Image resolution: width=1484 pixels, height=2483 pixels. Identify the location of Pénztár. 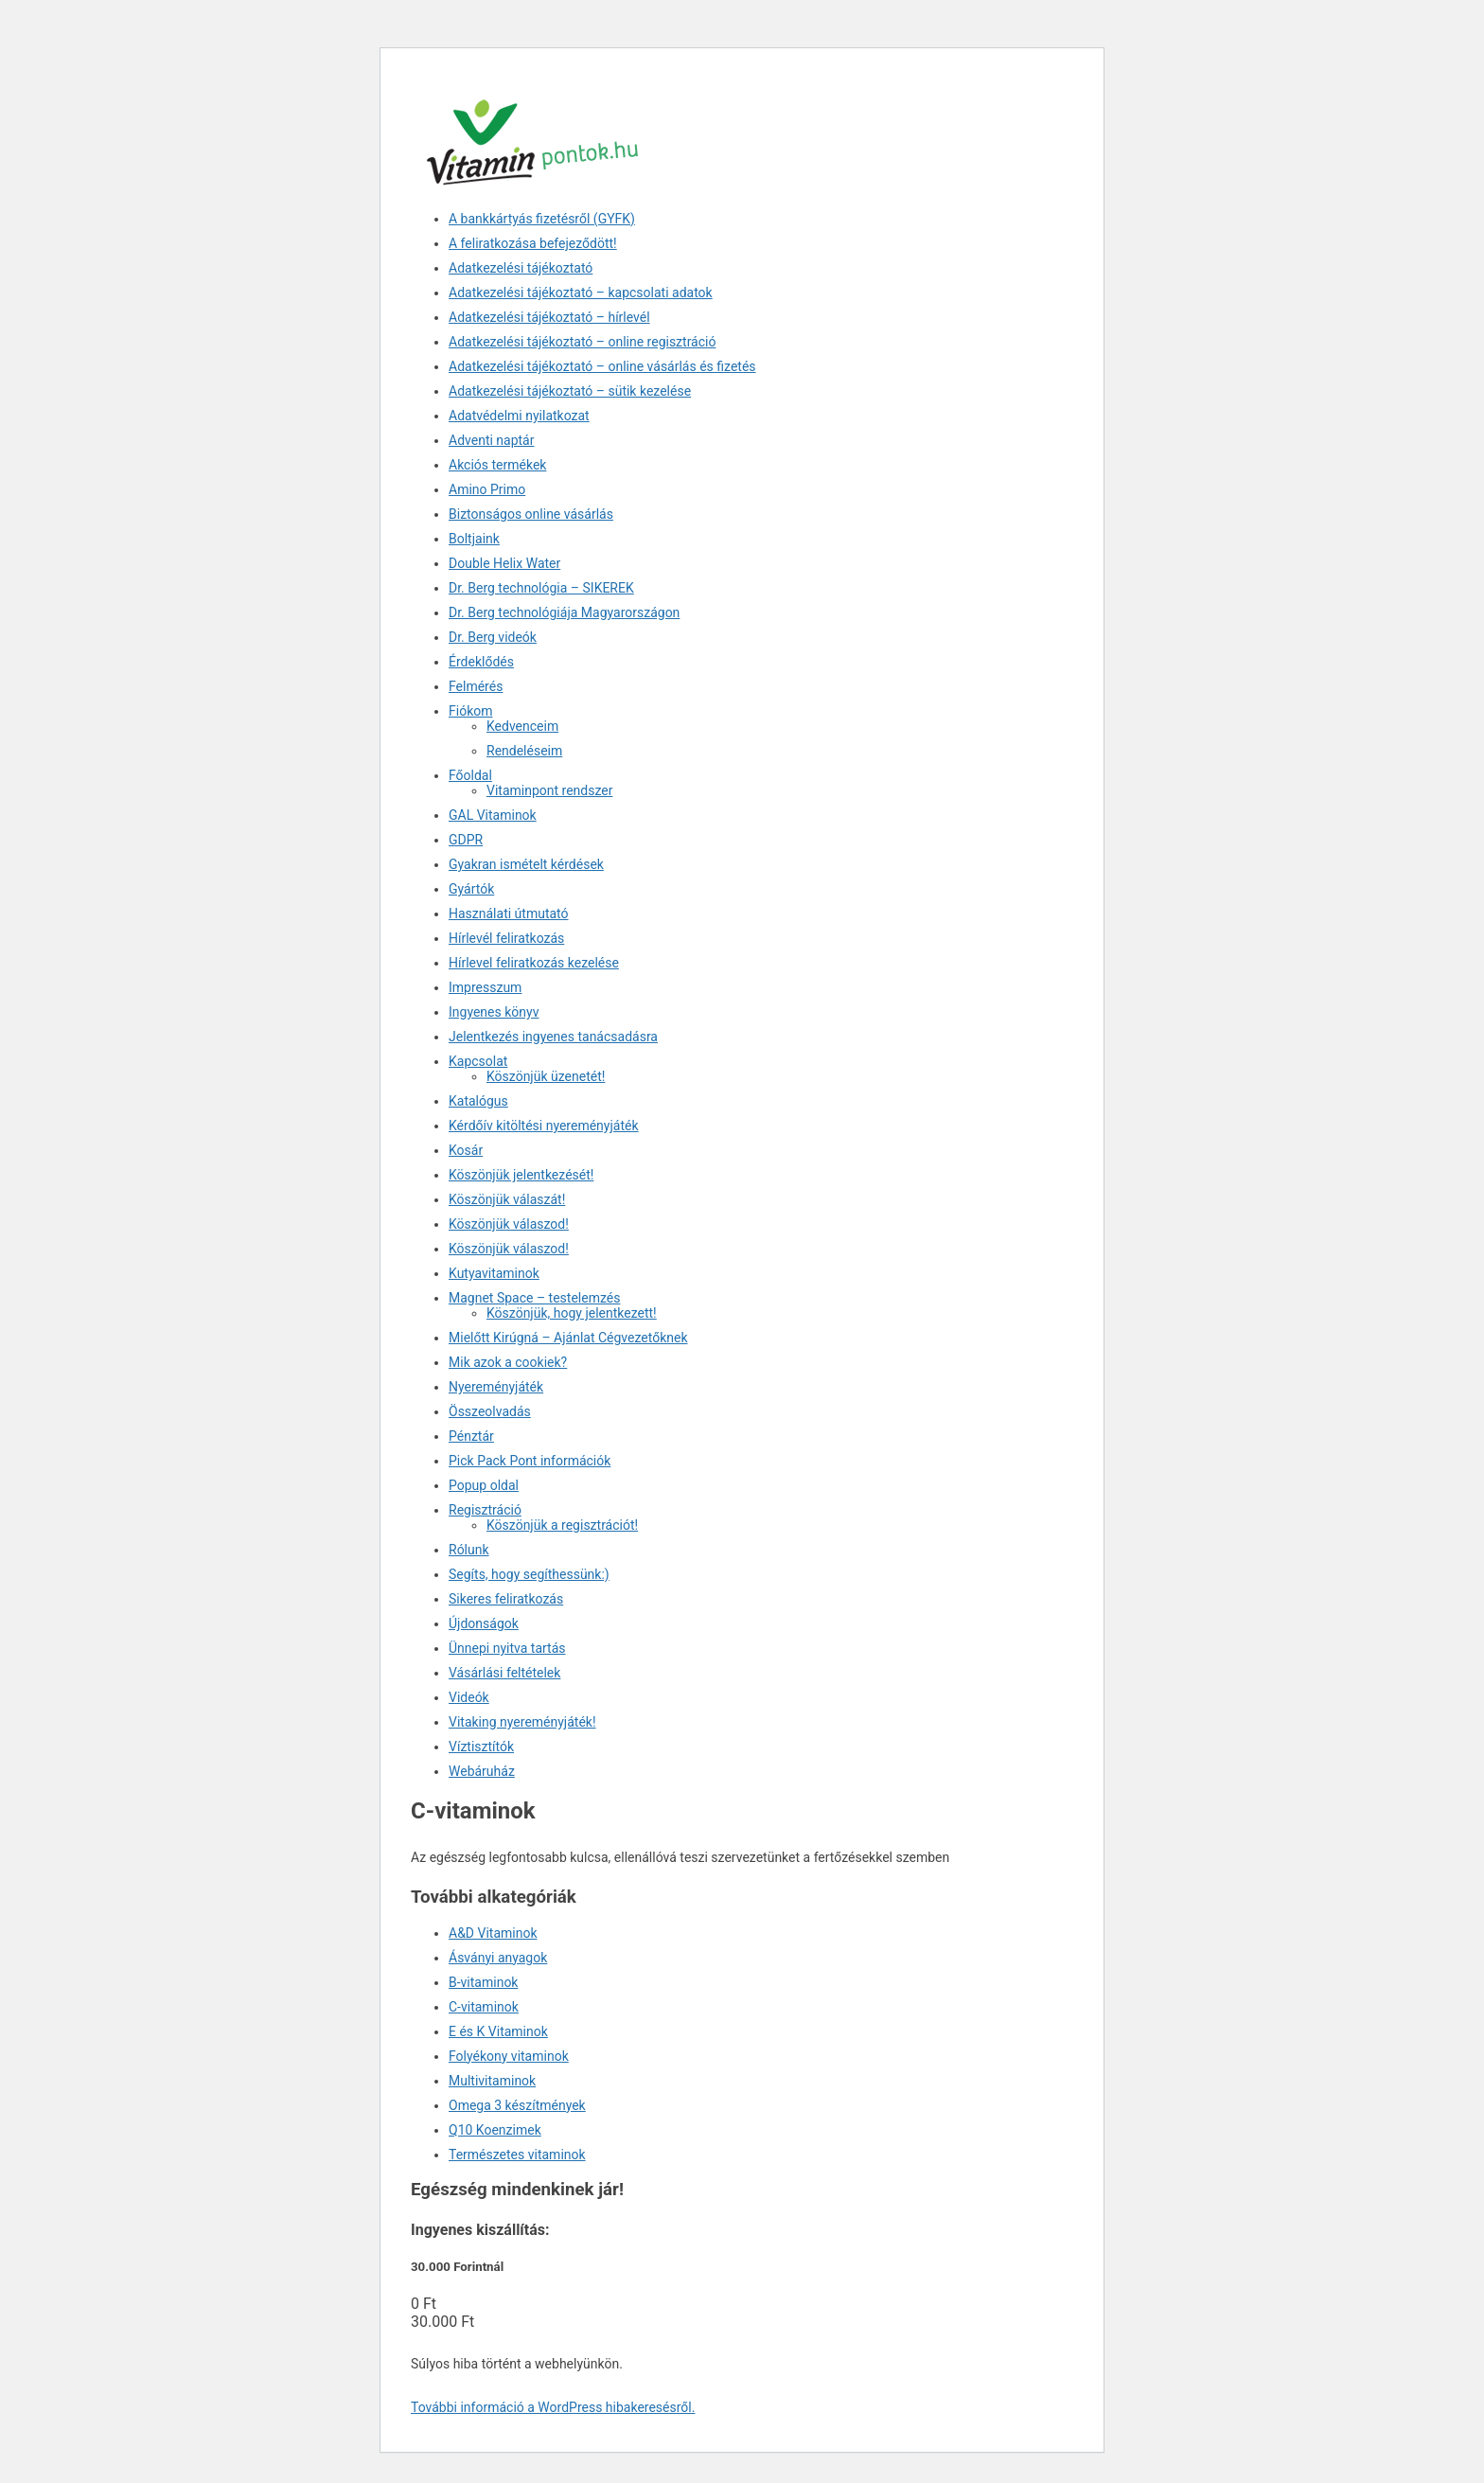
(471, 1436).